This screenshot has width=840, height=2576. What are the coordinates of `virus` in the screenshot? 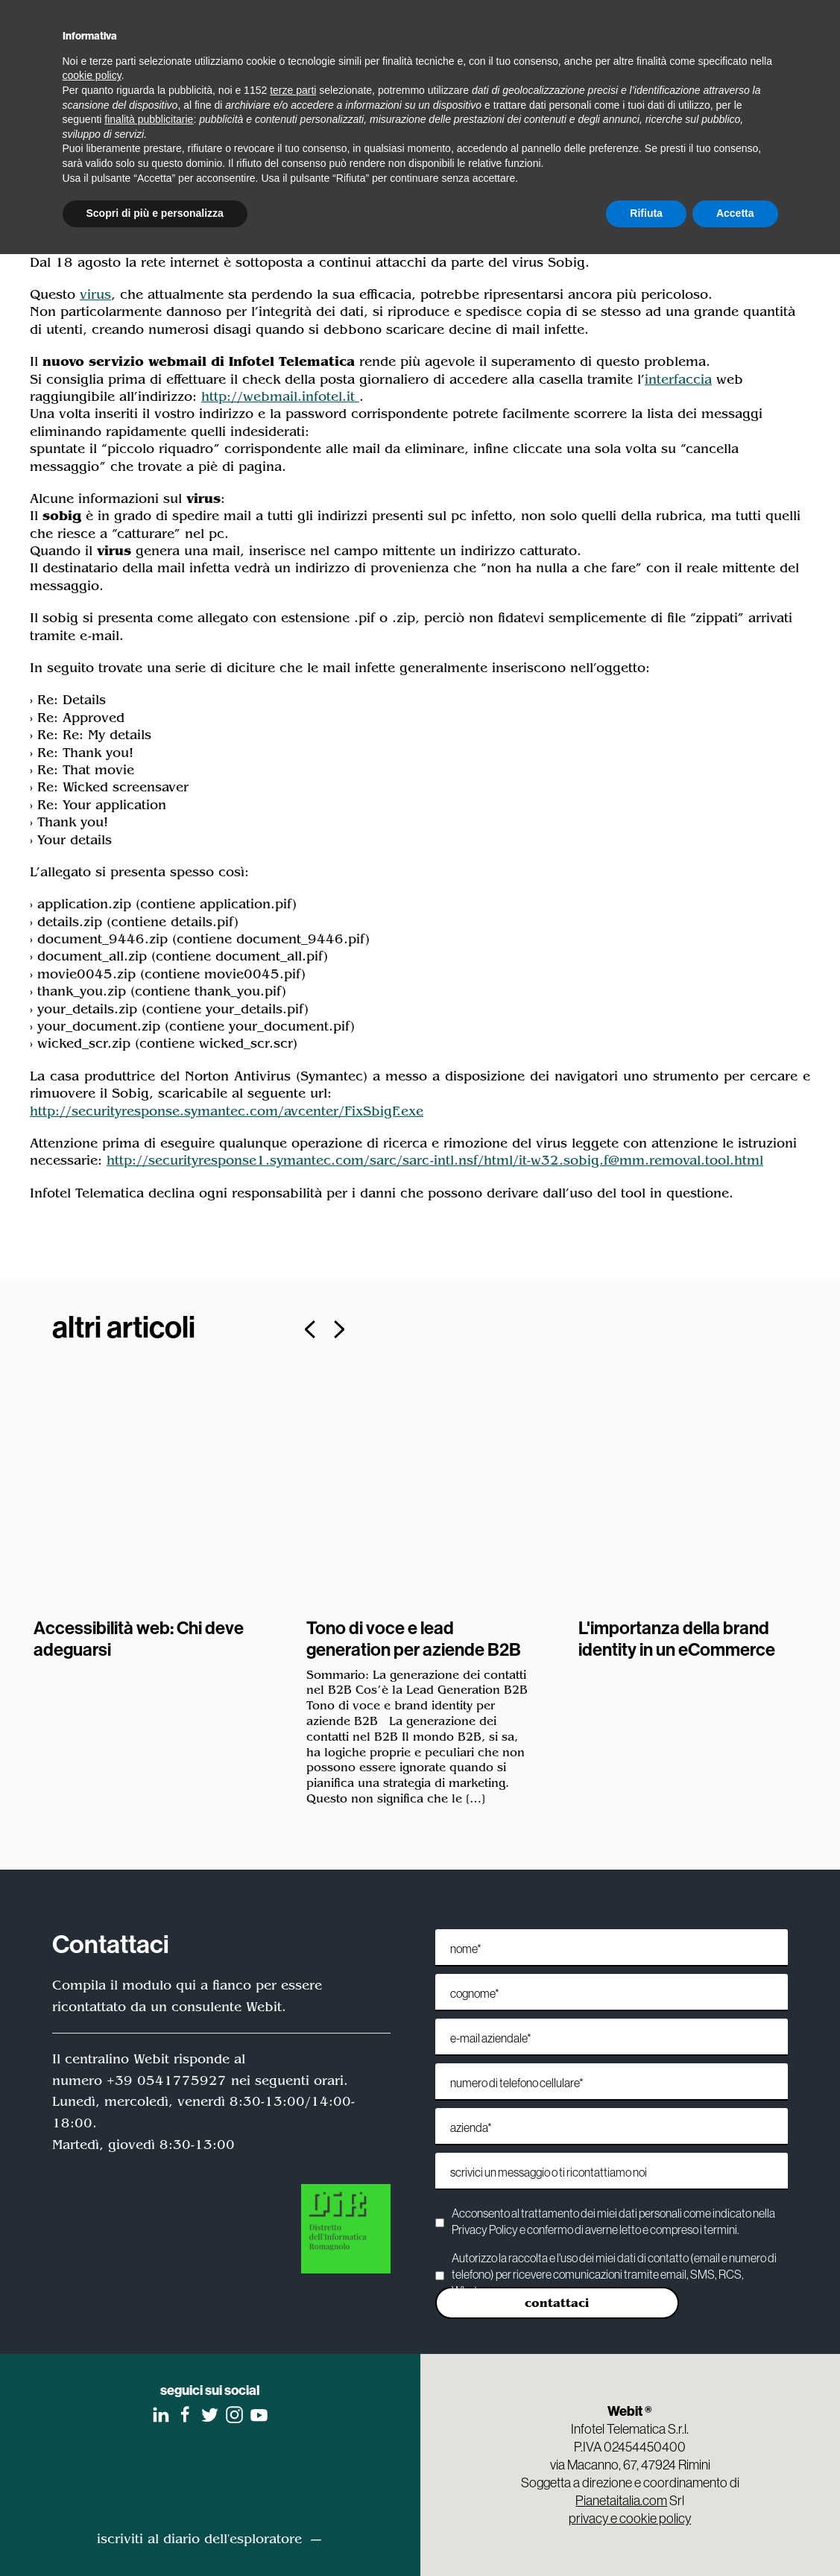 It's located at (95, 294).